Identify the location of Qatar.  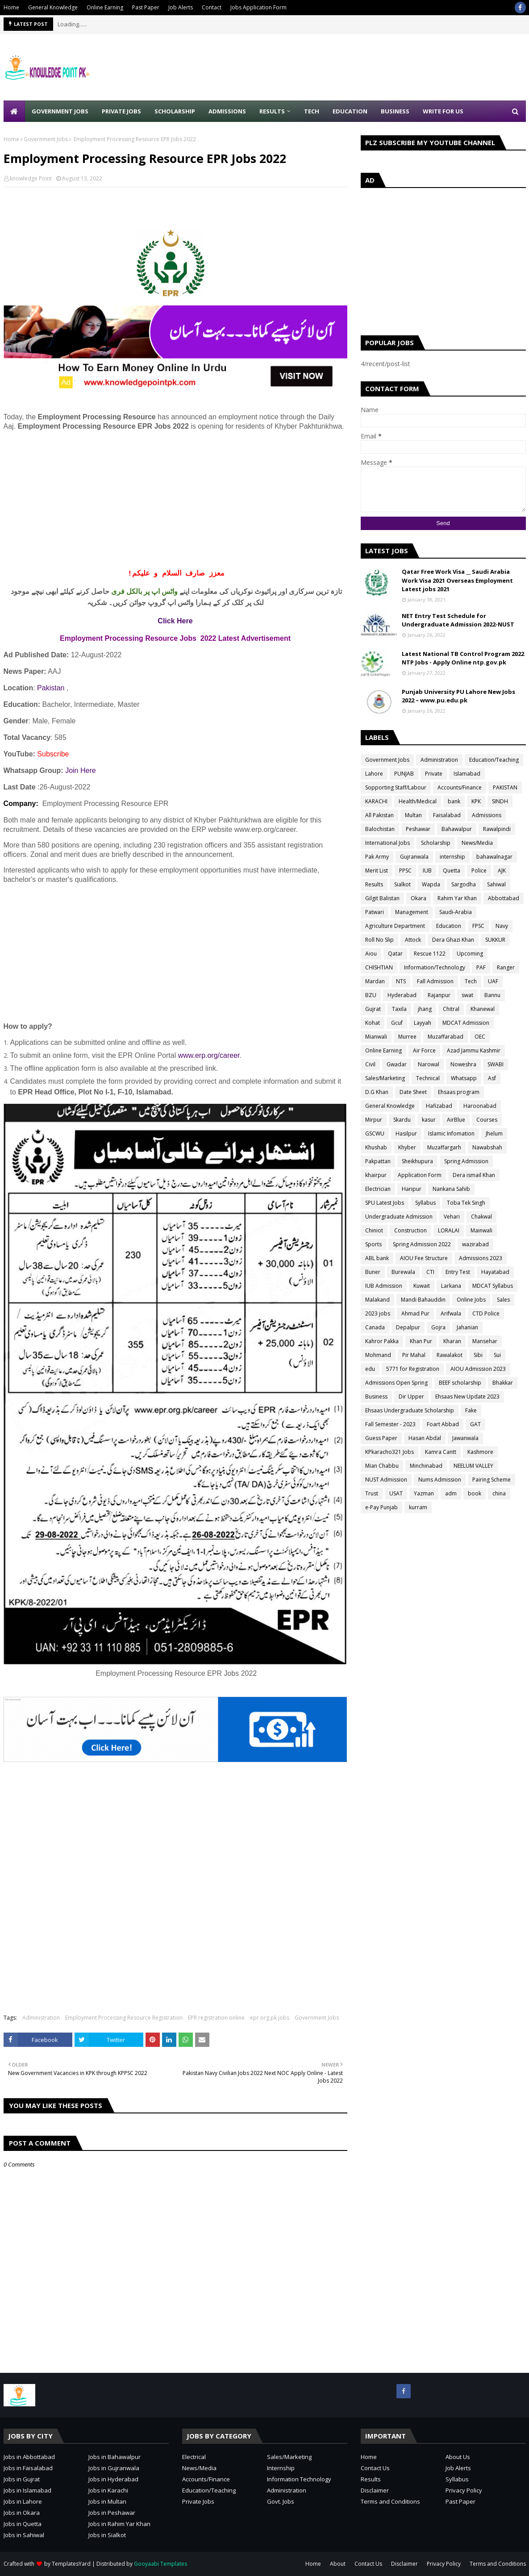
(395, 953).